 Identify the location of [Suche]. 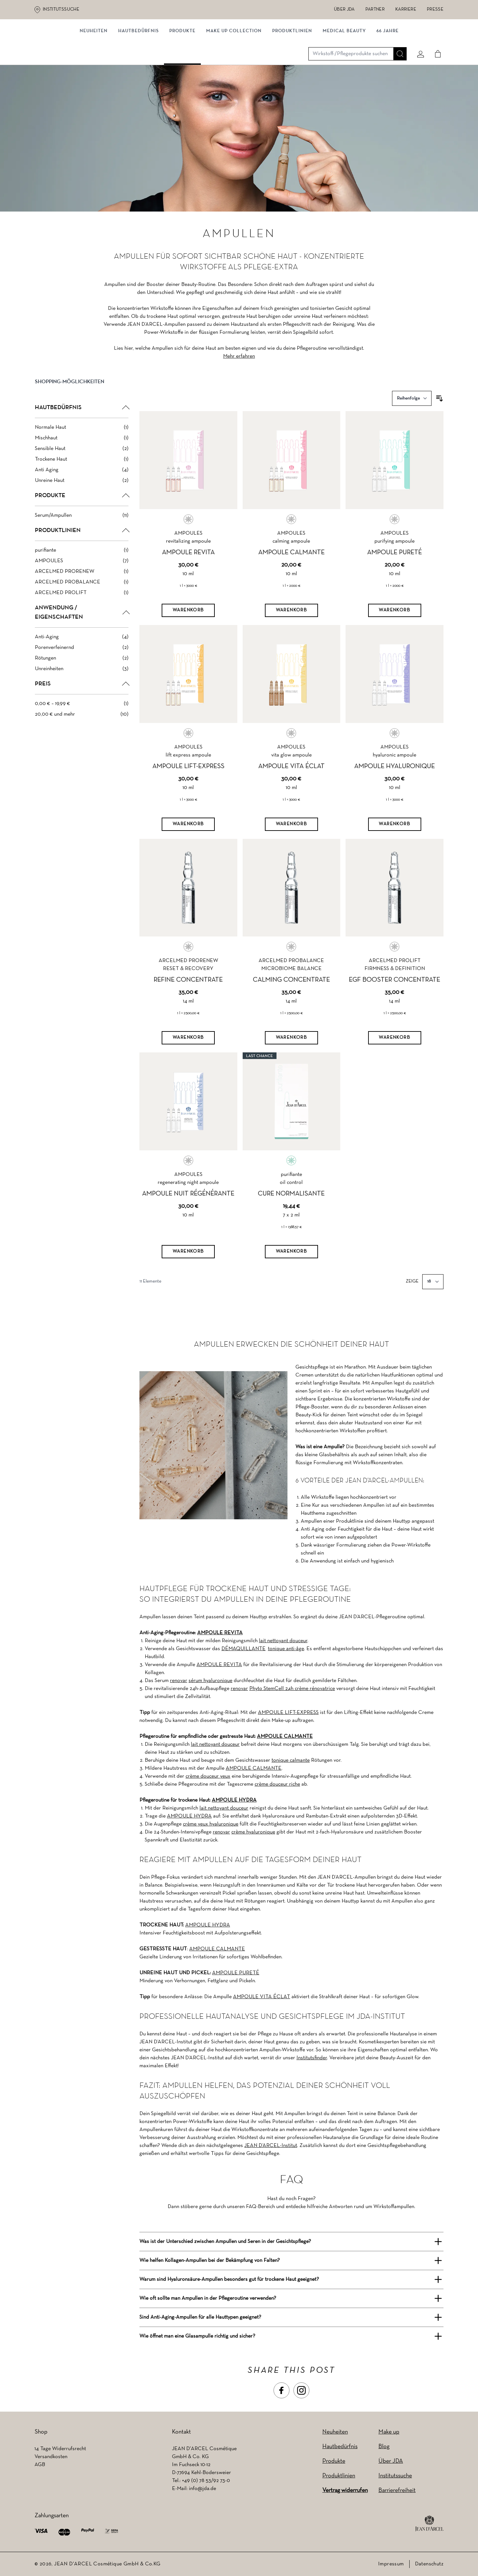
(397, 42).